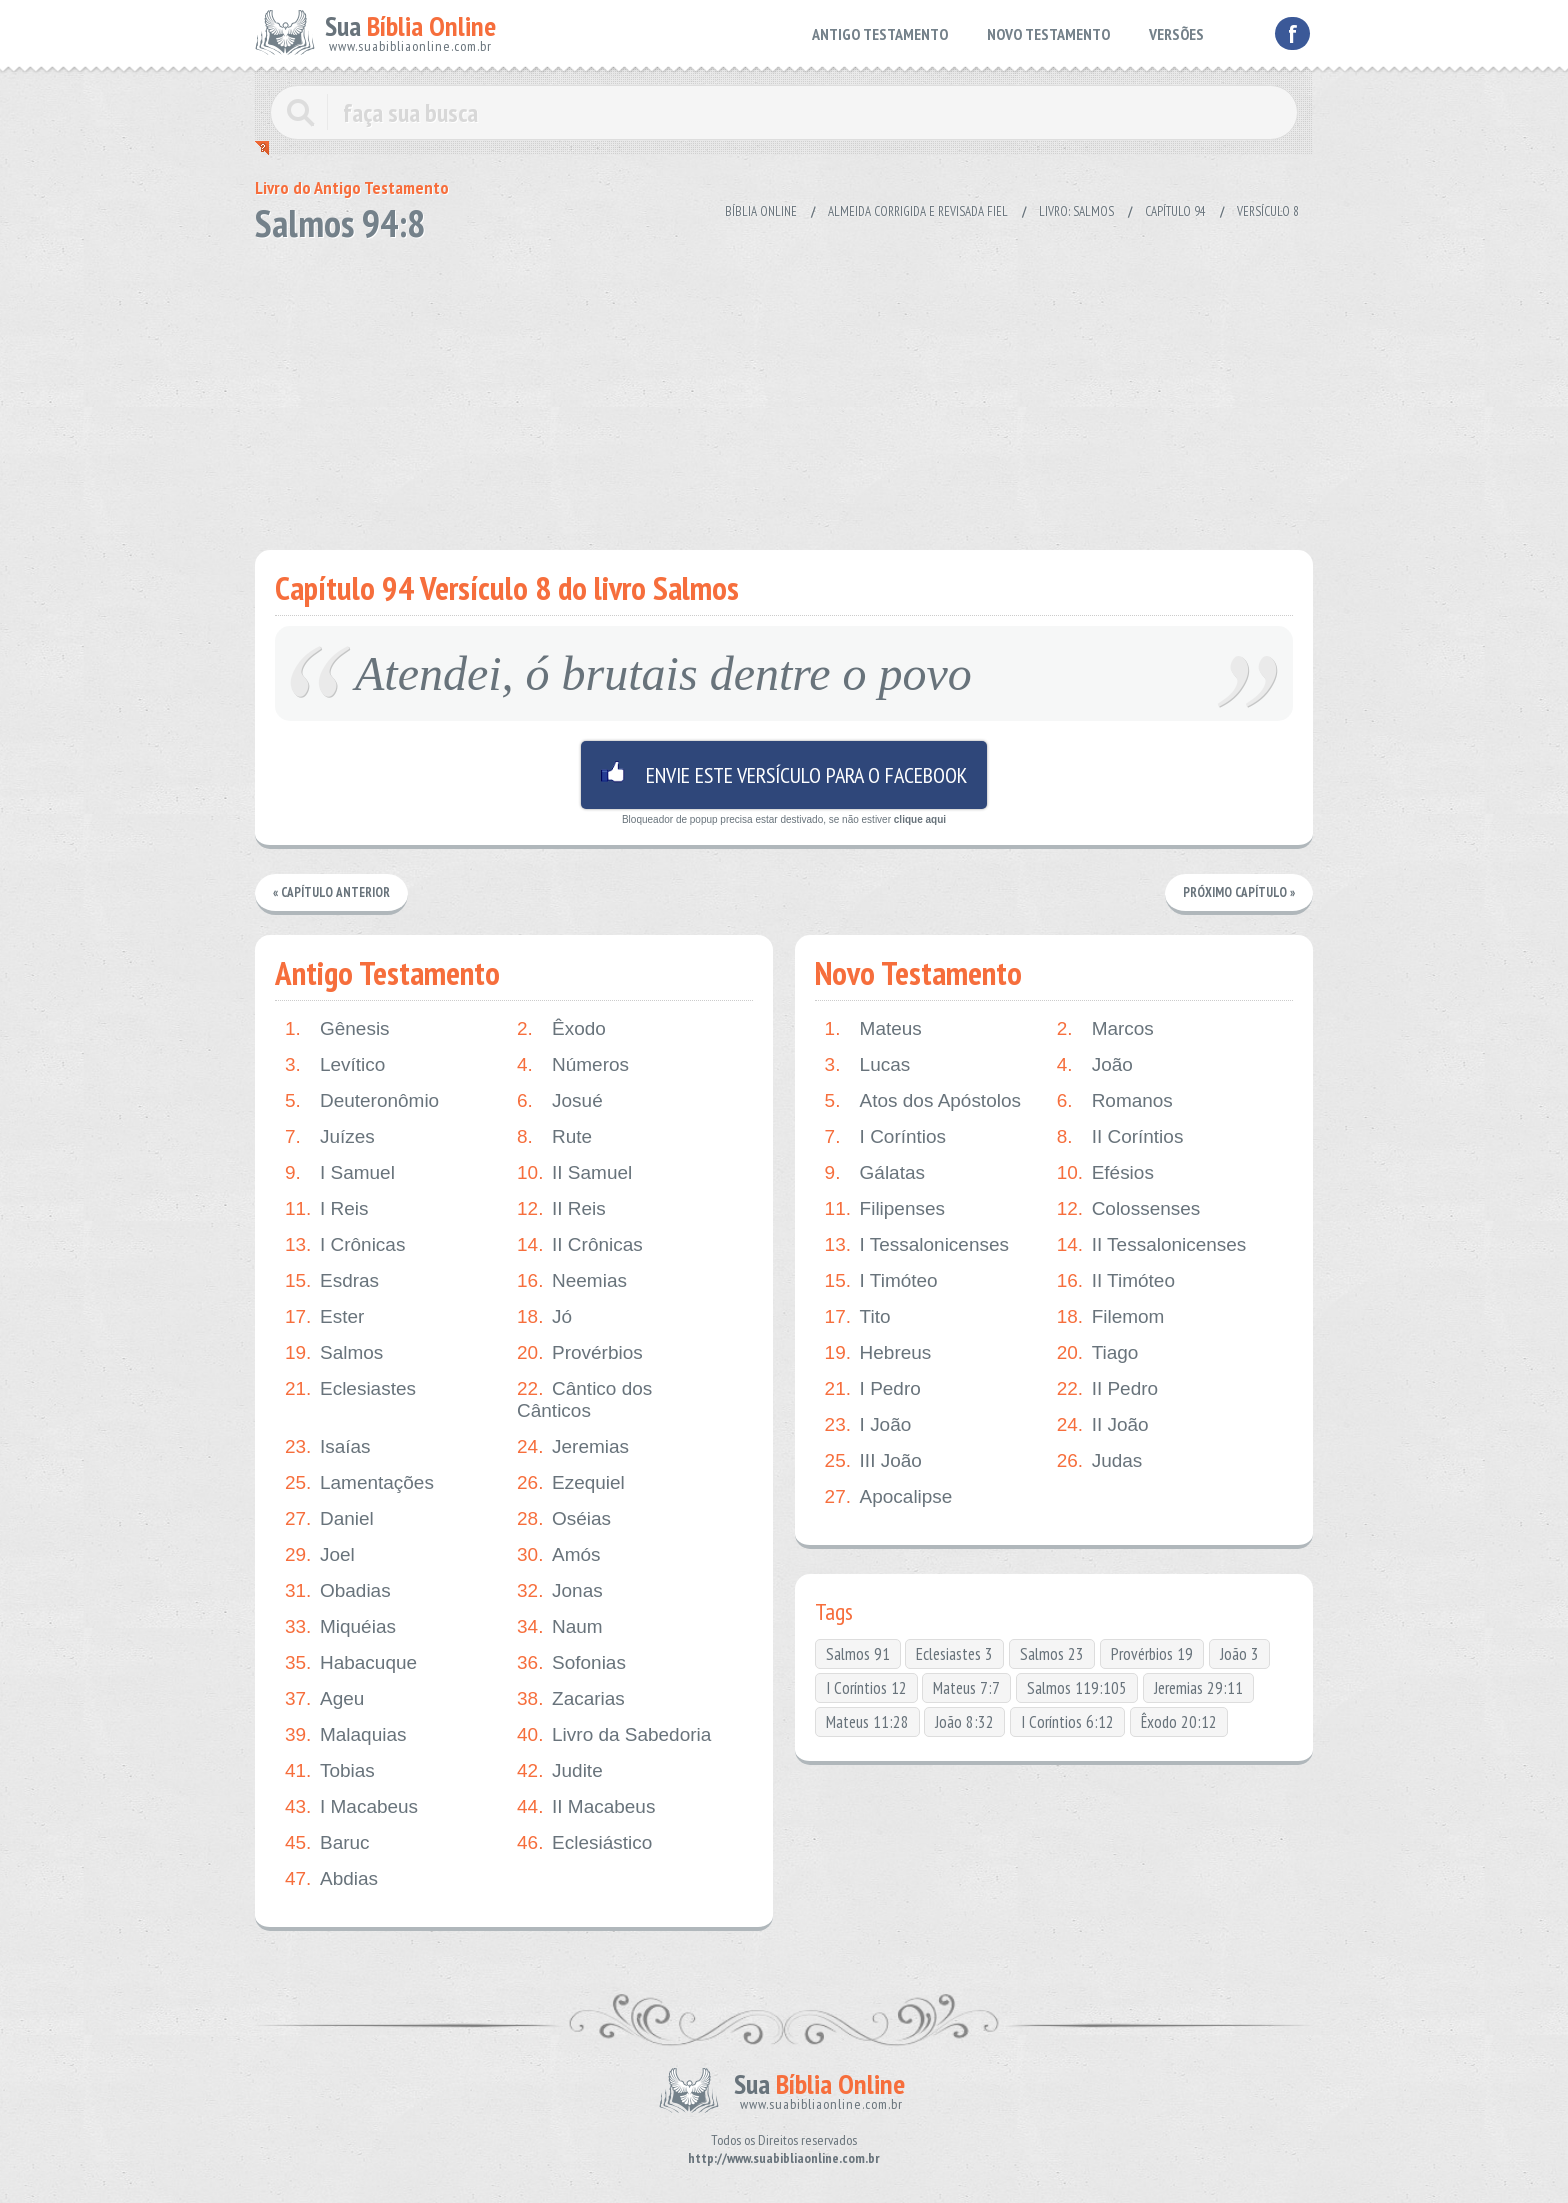 The image size is (1568, 2203). I want to click on Livro da Sabedoria, so click(614, 1735).